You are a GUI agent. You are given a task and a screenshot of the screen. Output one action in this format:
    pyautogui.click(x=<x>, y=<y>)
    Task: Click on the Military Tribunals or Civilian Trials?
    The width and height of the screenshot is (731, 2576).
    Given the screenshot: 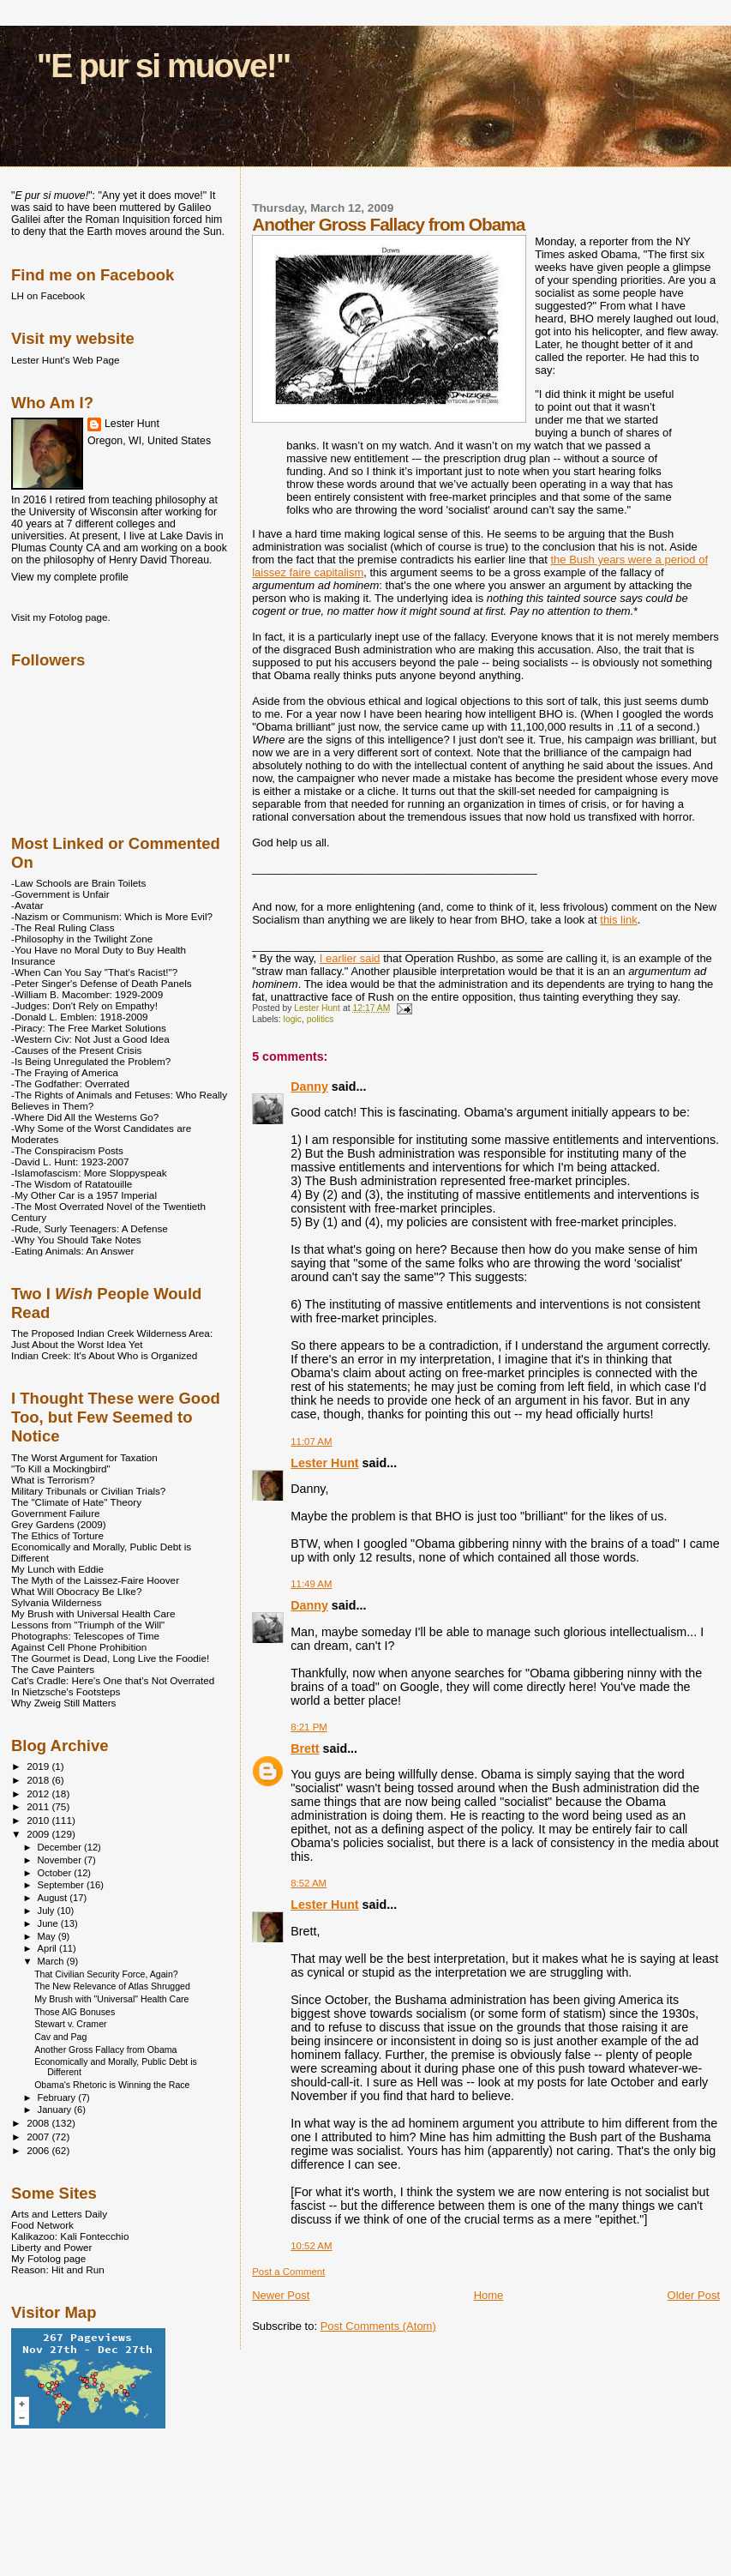 What is the action you would take?
    pyautogui.click(x=88, y=1490)
    